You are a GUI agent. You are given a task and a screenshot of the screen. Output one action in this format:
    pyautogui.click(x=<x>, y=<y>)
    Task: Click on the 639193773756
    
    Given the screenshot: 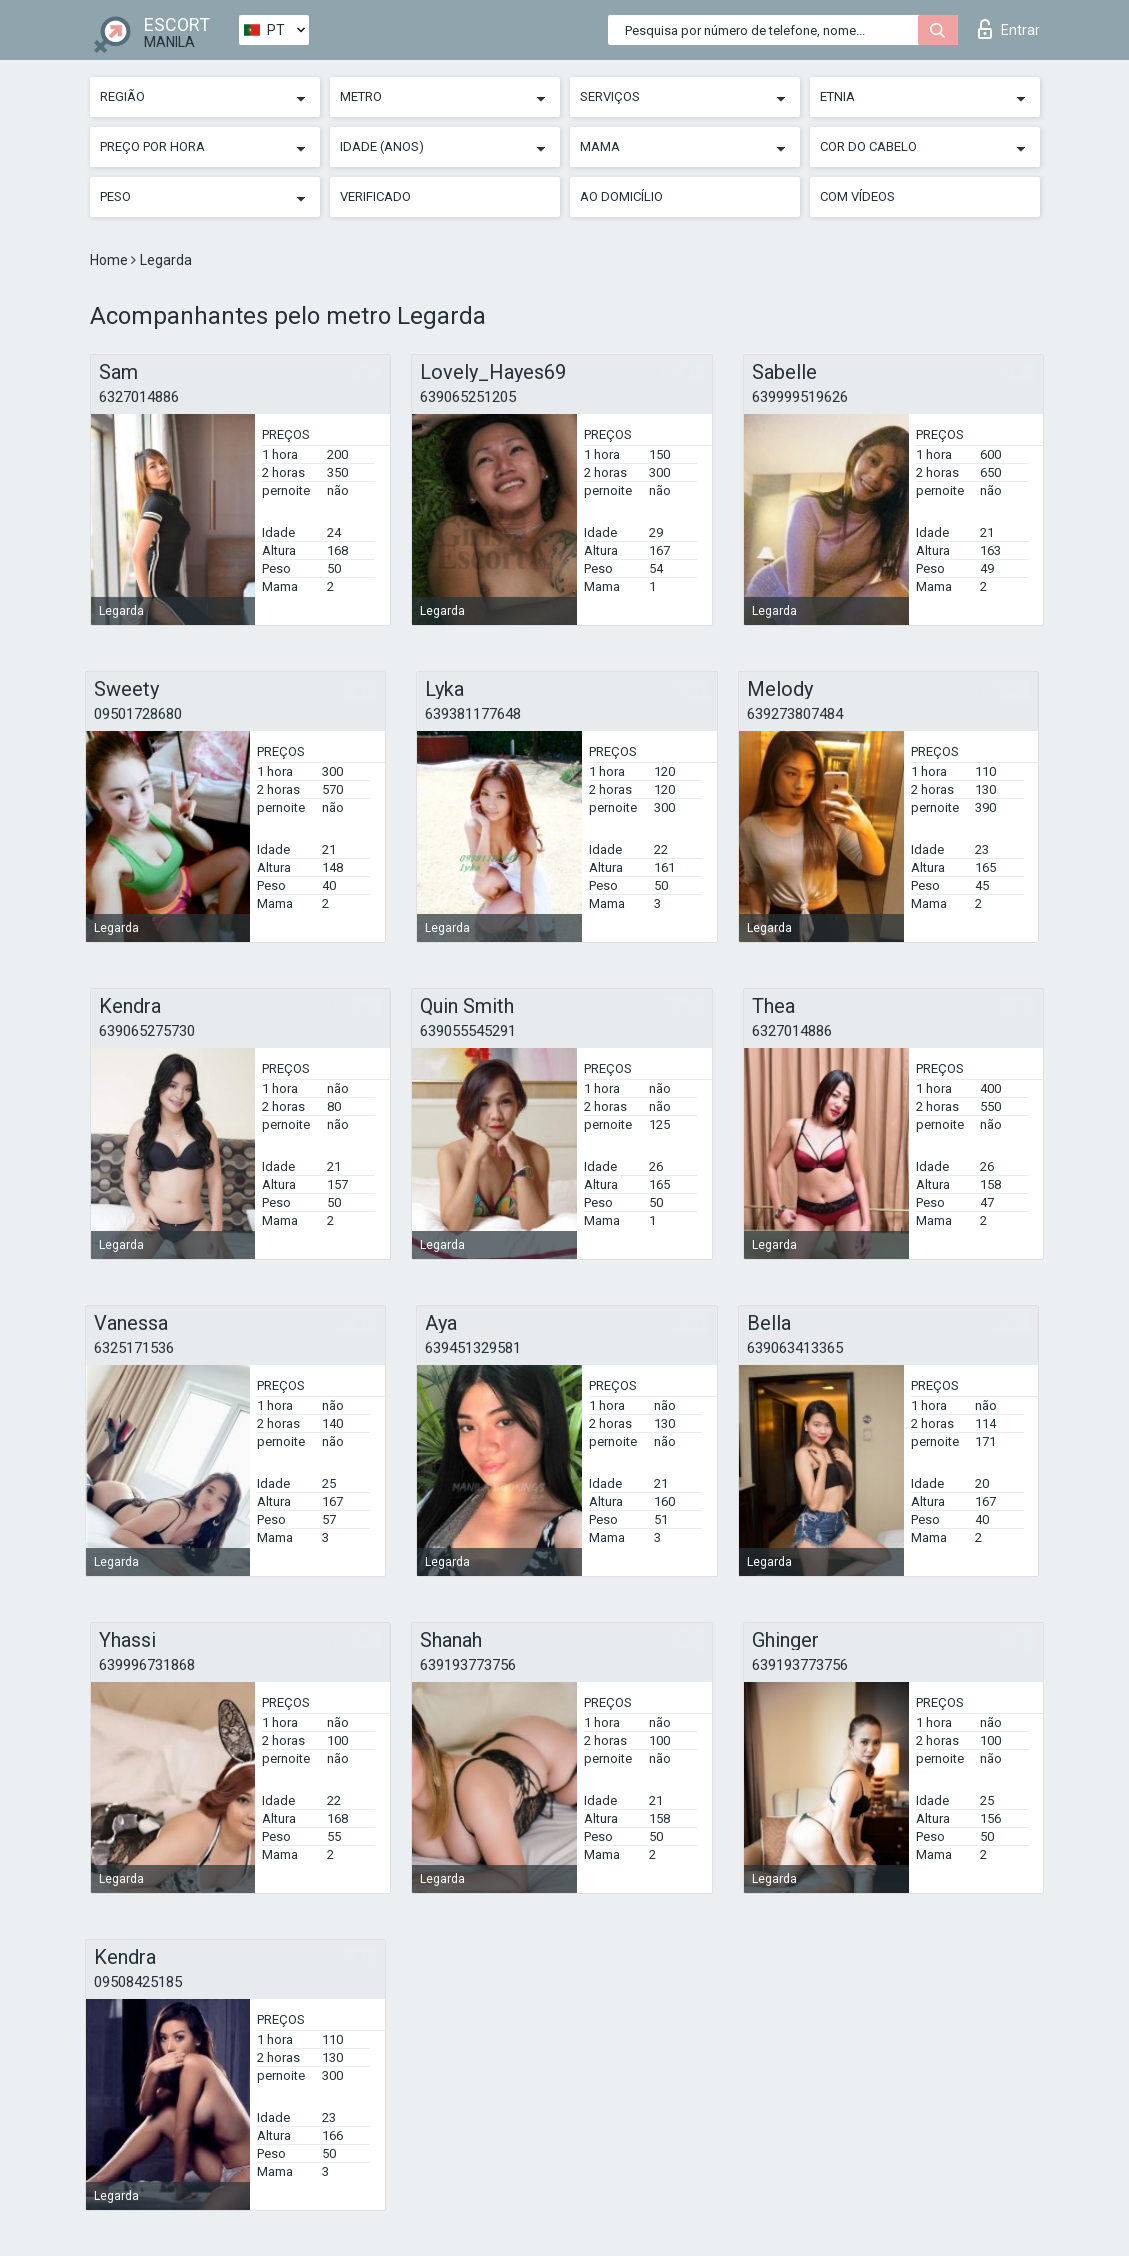 What is the action you would take?
    pyautogui.click(x=468, y=1665)
    